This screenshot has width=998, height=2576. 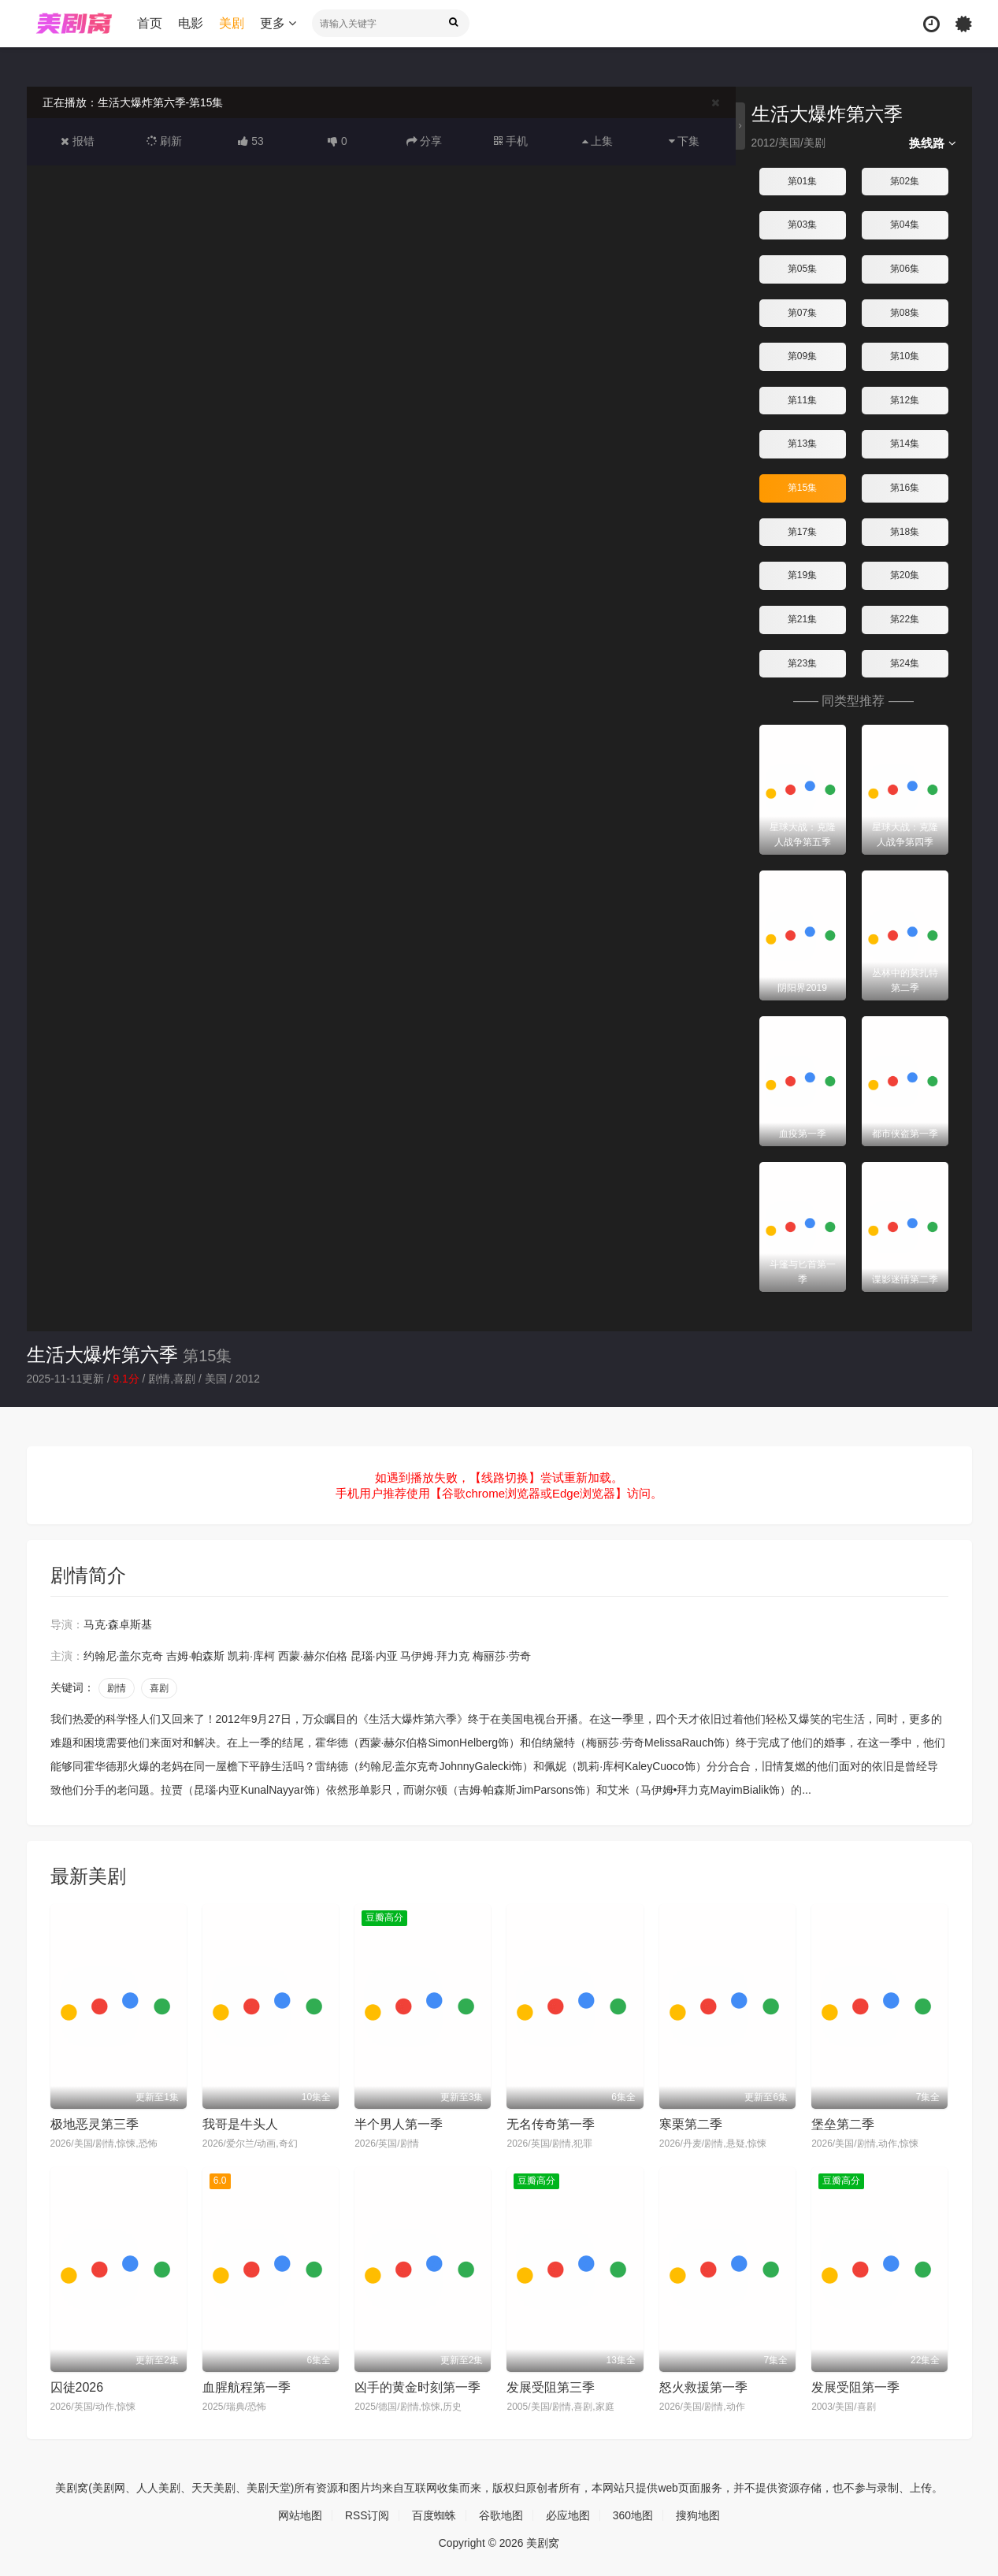 What do you see at coordinates (502, 1656) in the screenshot?
I see `梅丽莎·劳奇` at bounding box center [502, 1656].